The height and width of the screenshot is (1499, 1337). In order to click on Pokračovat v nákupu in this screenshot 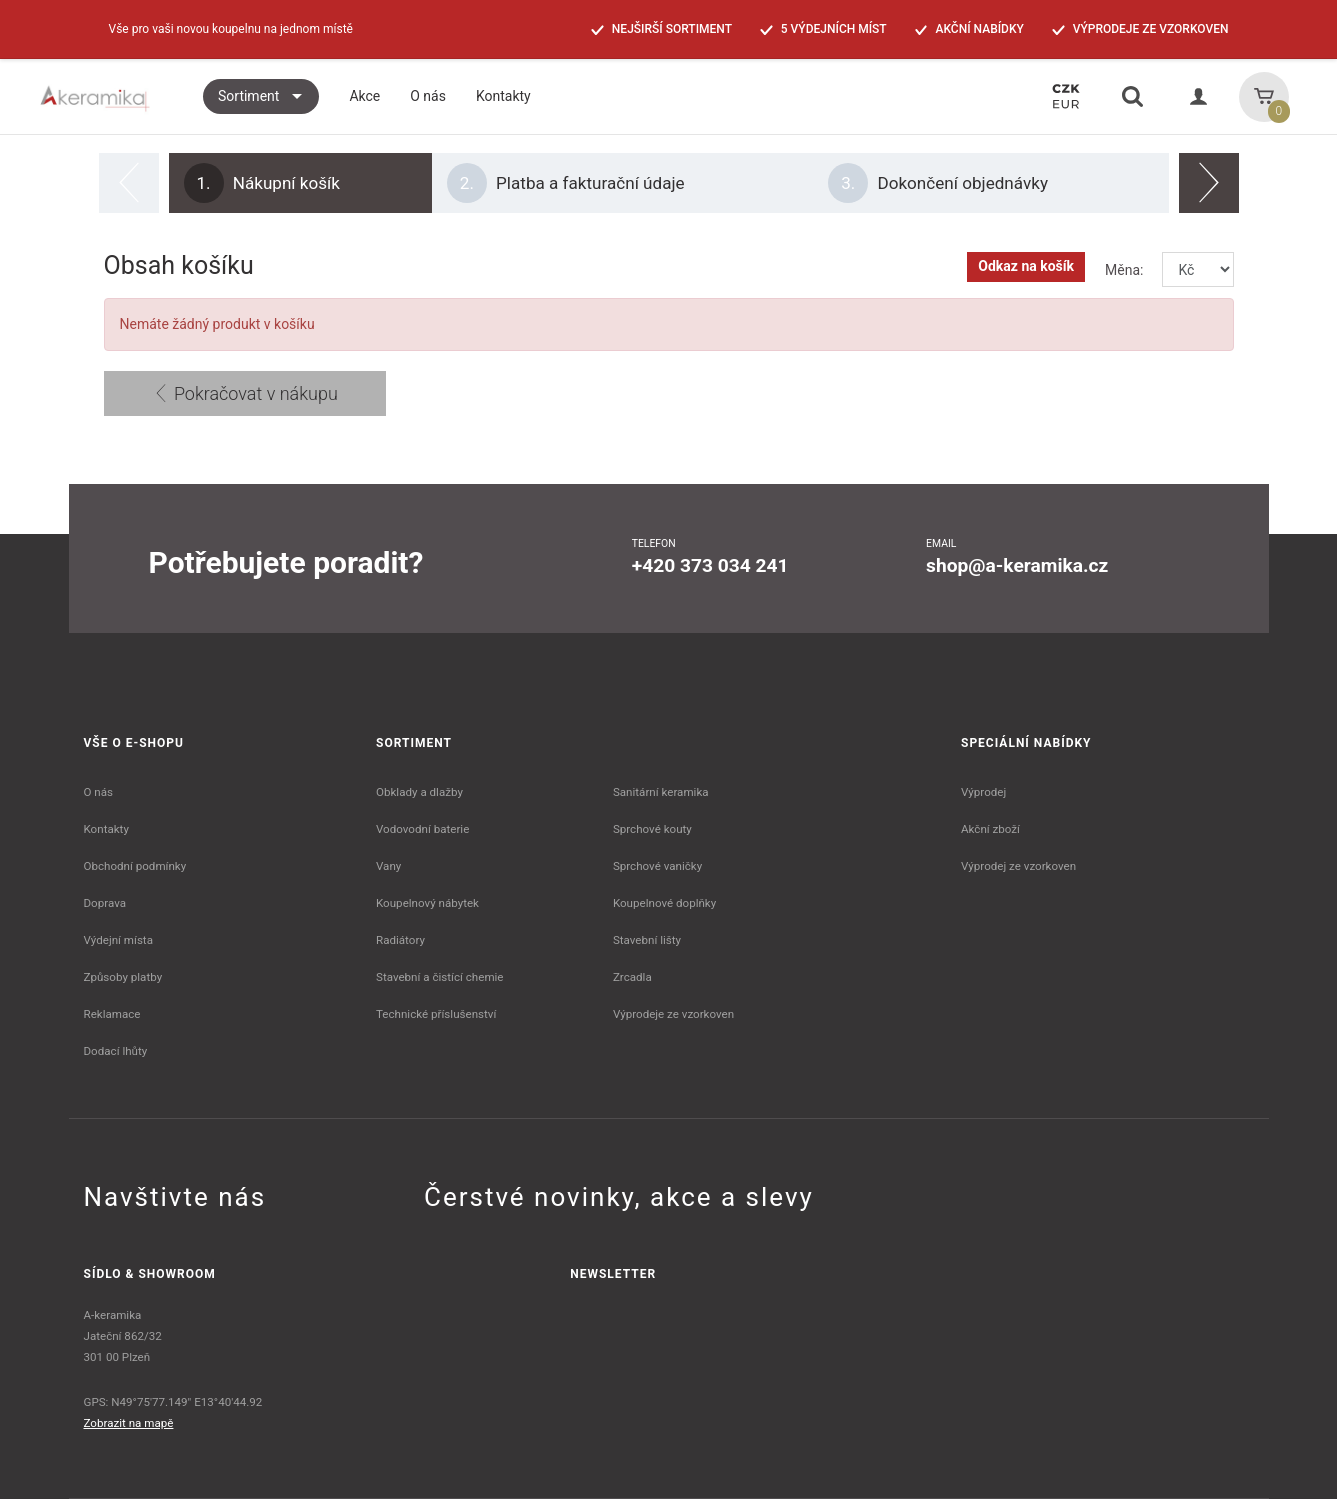, I will do `click(245, 393)`.